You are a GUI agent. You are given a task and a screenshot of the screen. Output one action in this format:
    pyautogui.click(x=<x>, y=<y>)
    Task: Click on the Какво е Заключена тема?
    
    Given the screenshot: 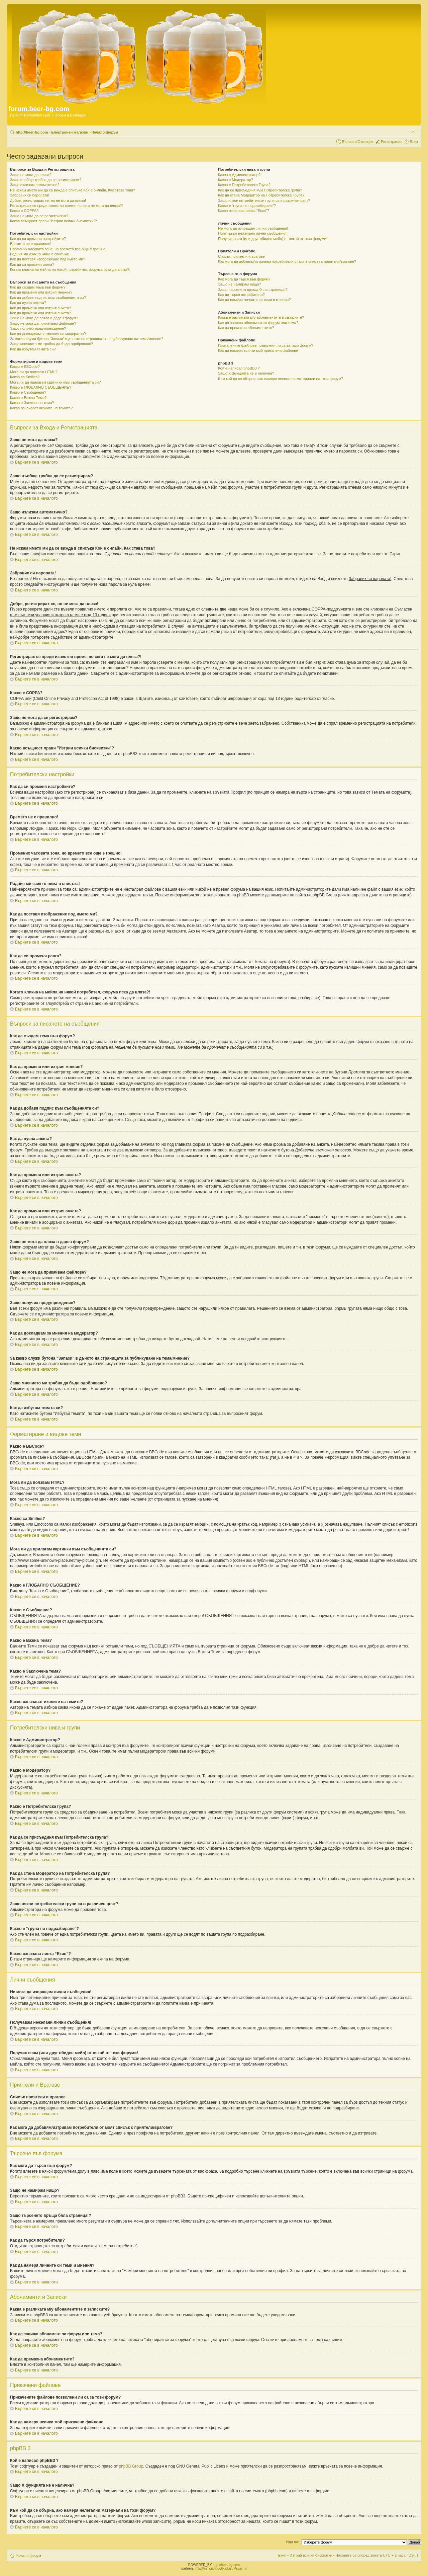 What is the action you would take?
    pyautogui.click(x=32, y=403)
    